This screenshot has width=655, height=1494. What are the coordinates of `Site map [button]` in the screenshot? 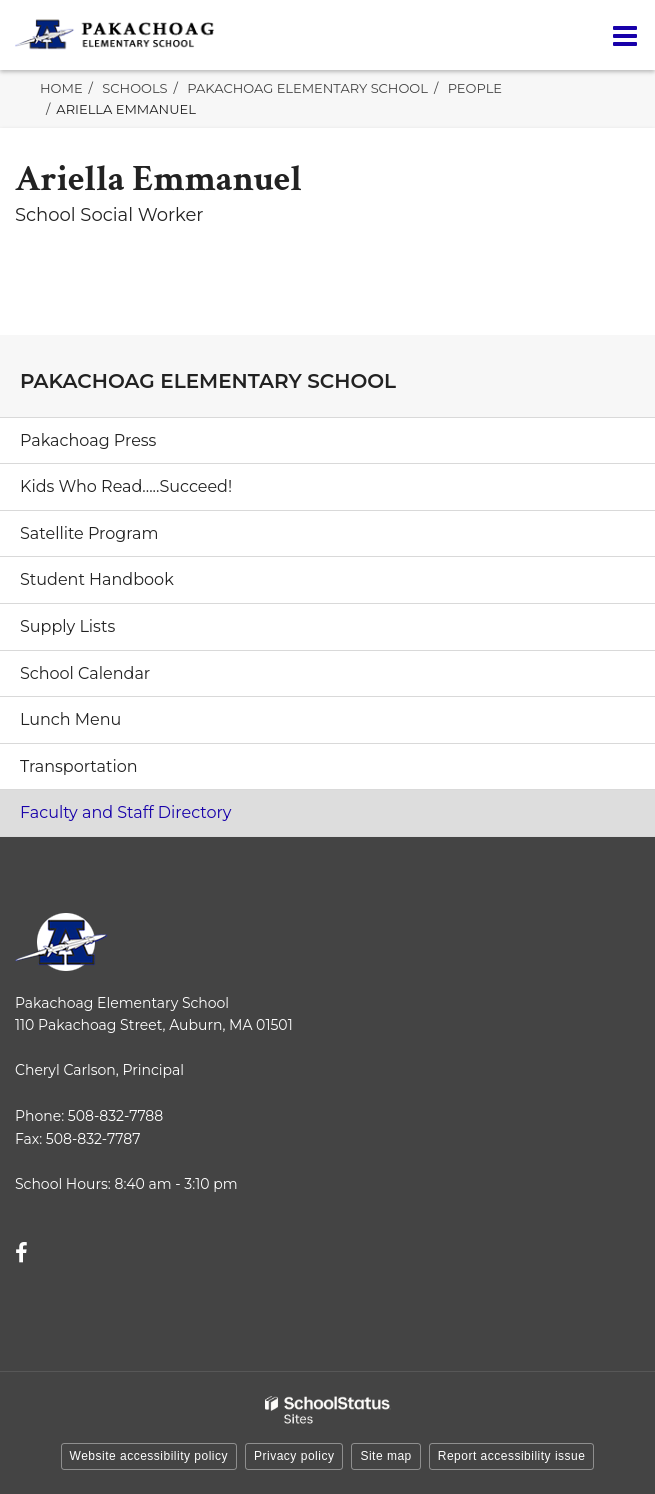 It's located at (385, 1456).